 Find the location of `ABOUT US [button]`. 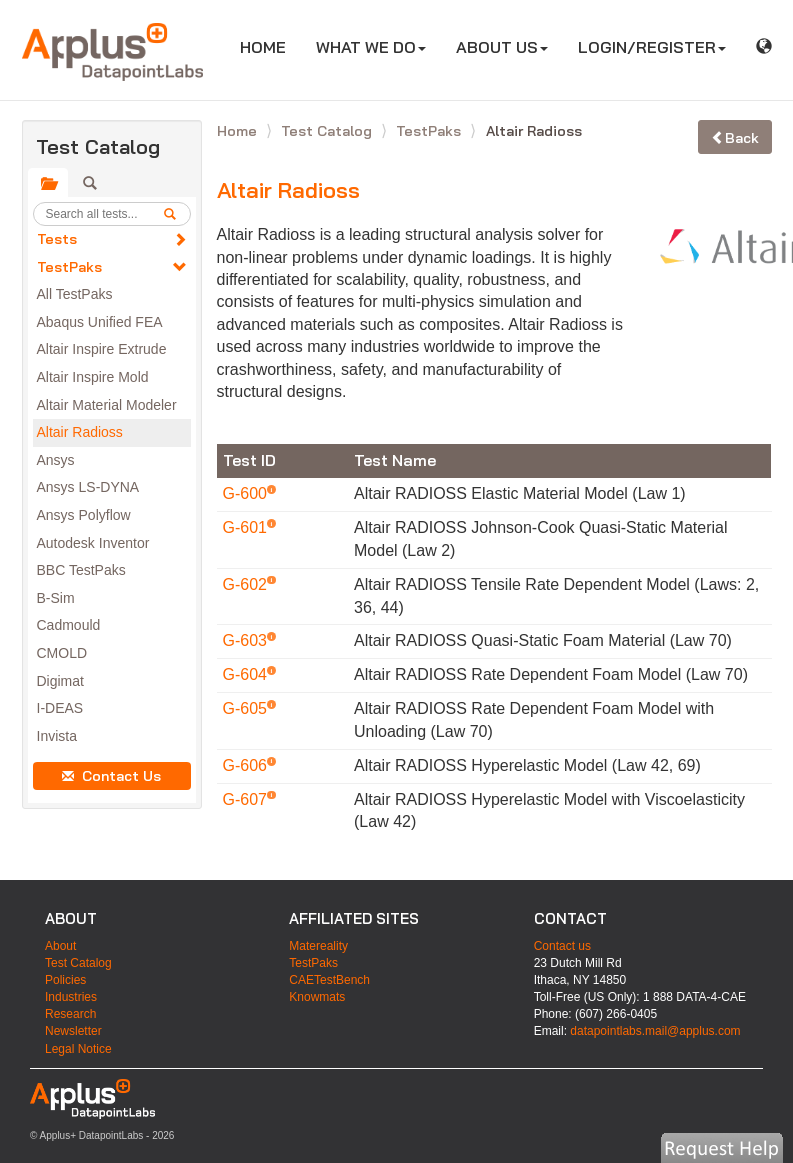

ABOUT US [button] is located at coordinates (502, 47).